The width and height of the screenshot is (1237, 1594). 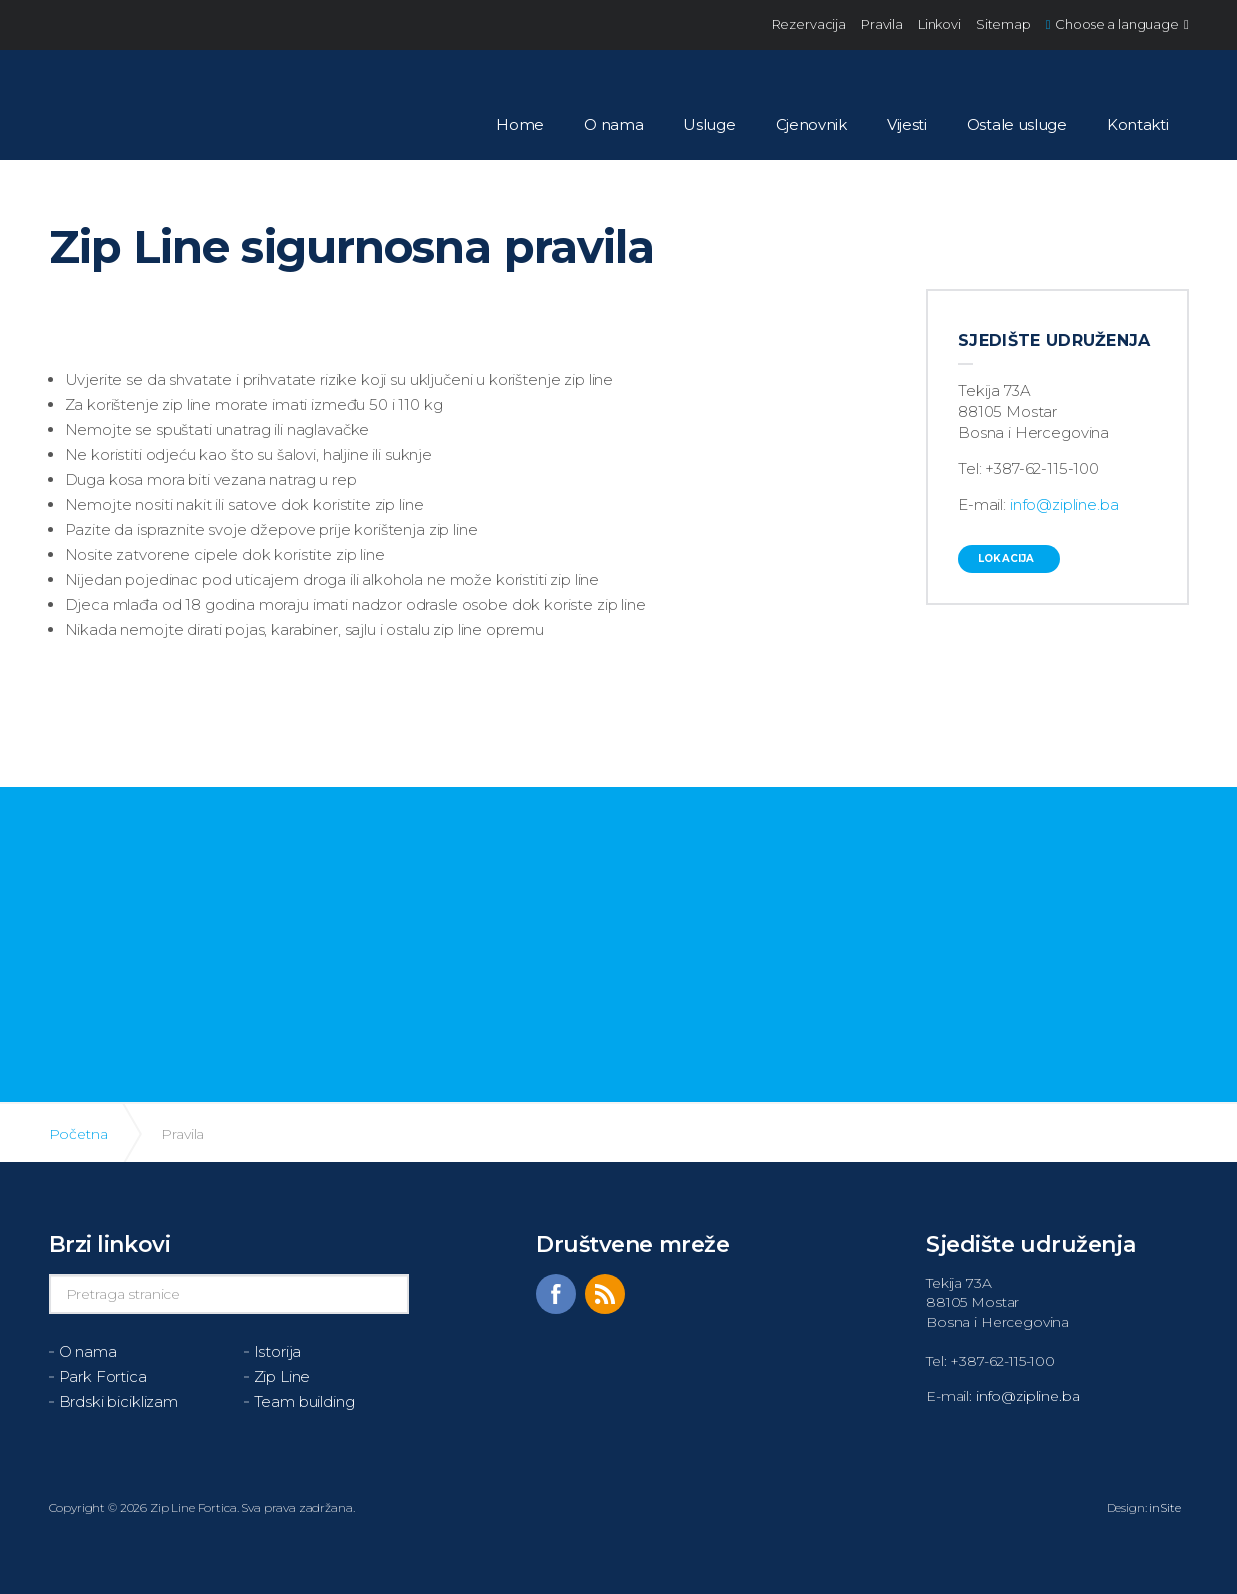 I want to click on Zip Line, so click(x=282, y=1376).